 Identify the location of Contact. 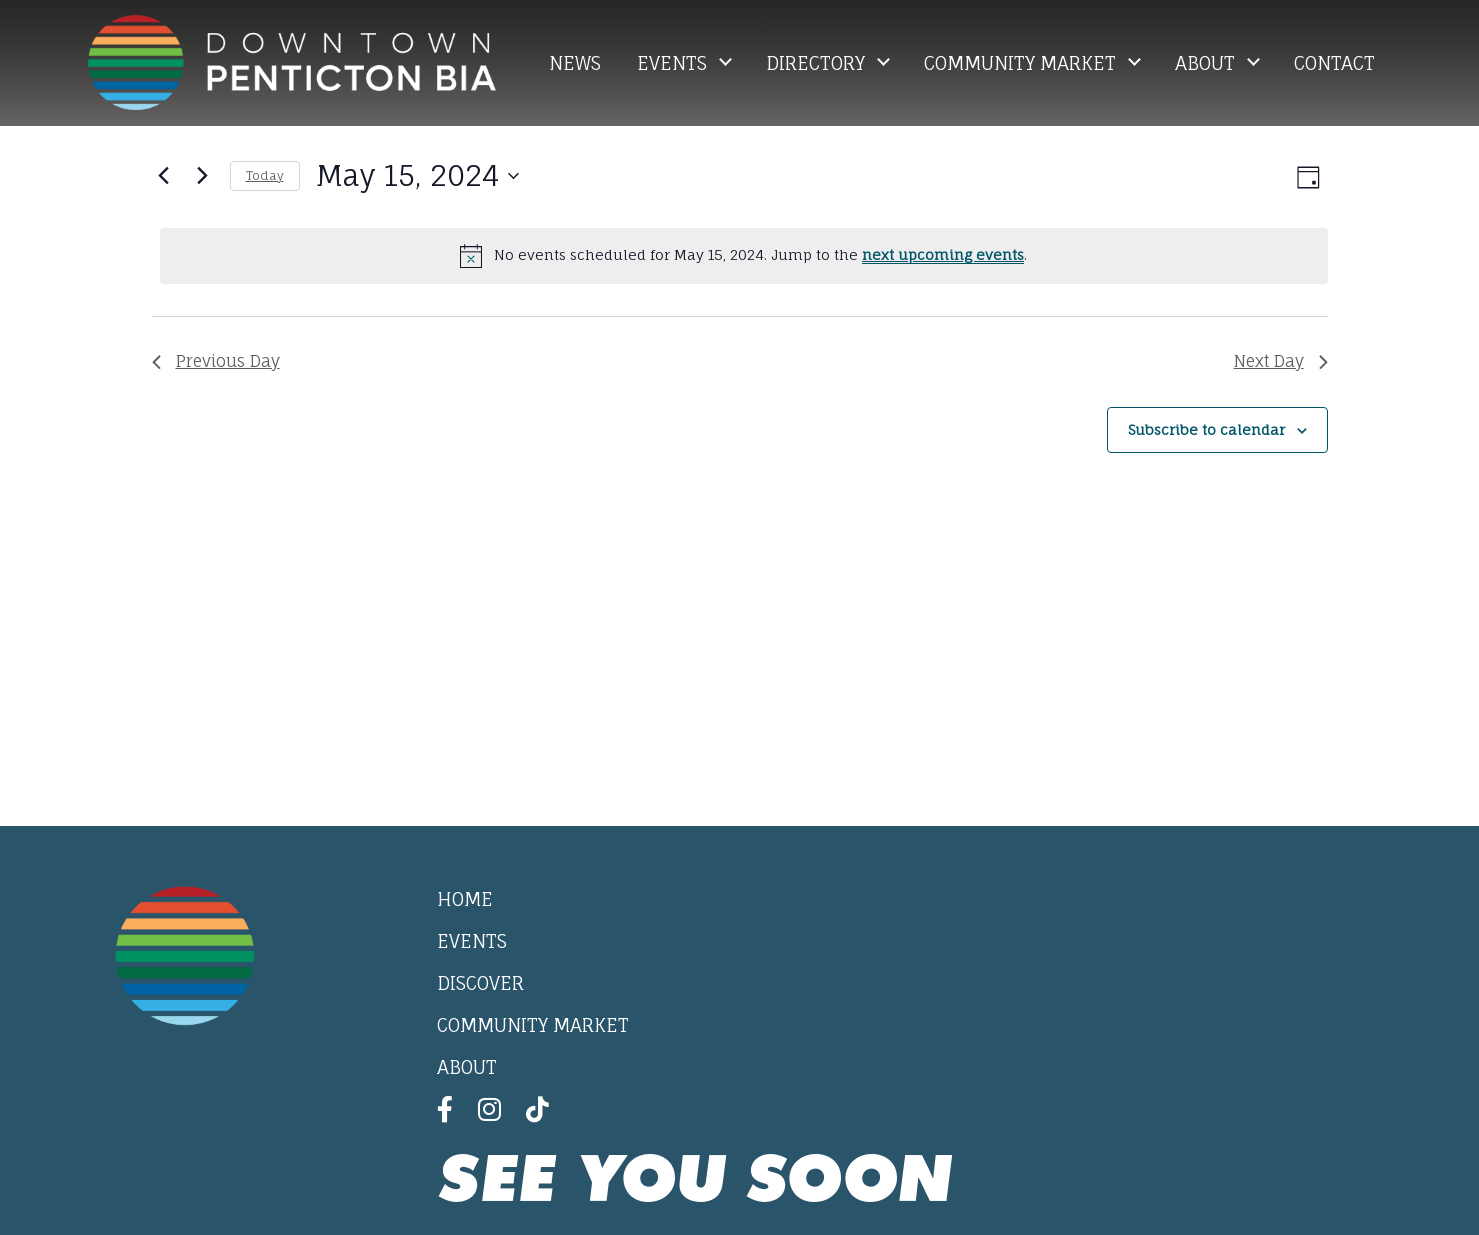
(1334, 63).